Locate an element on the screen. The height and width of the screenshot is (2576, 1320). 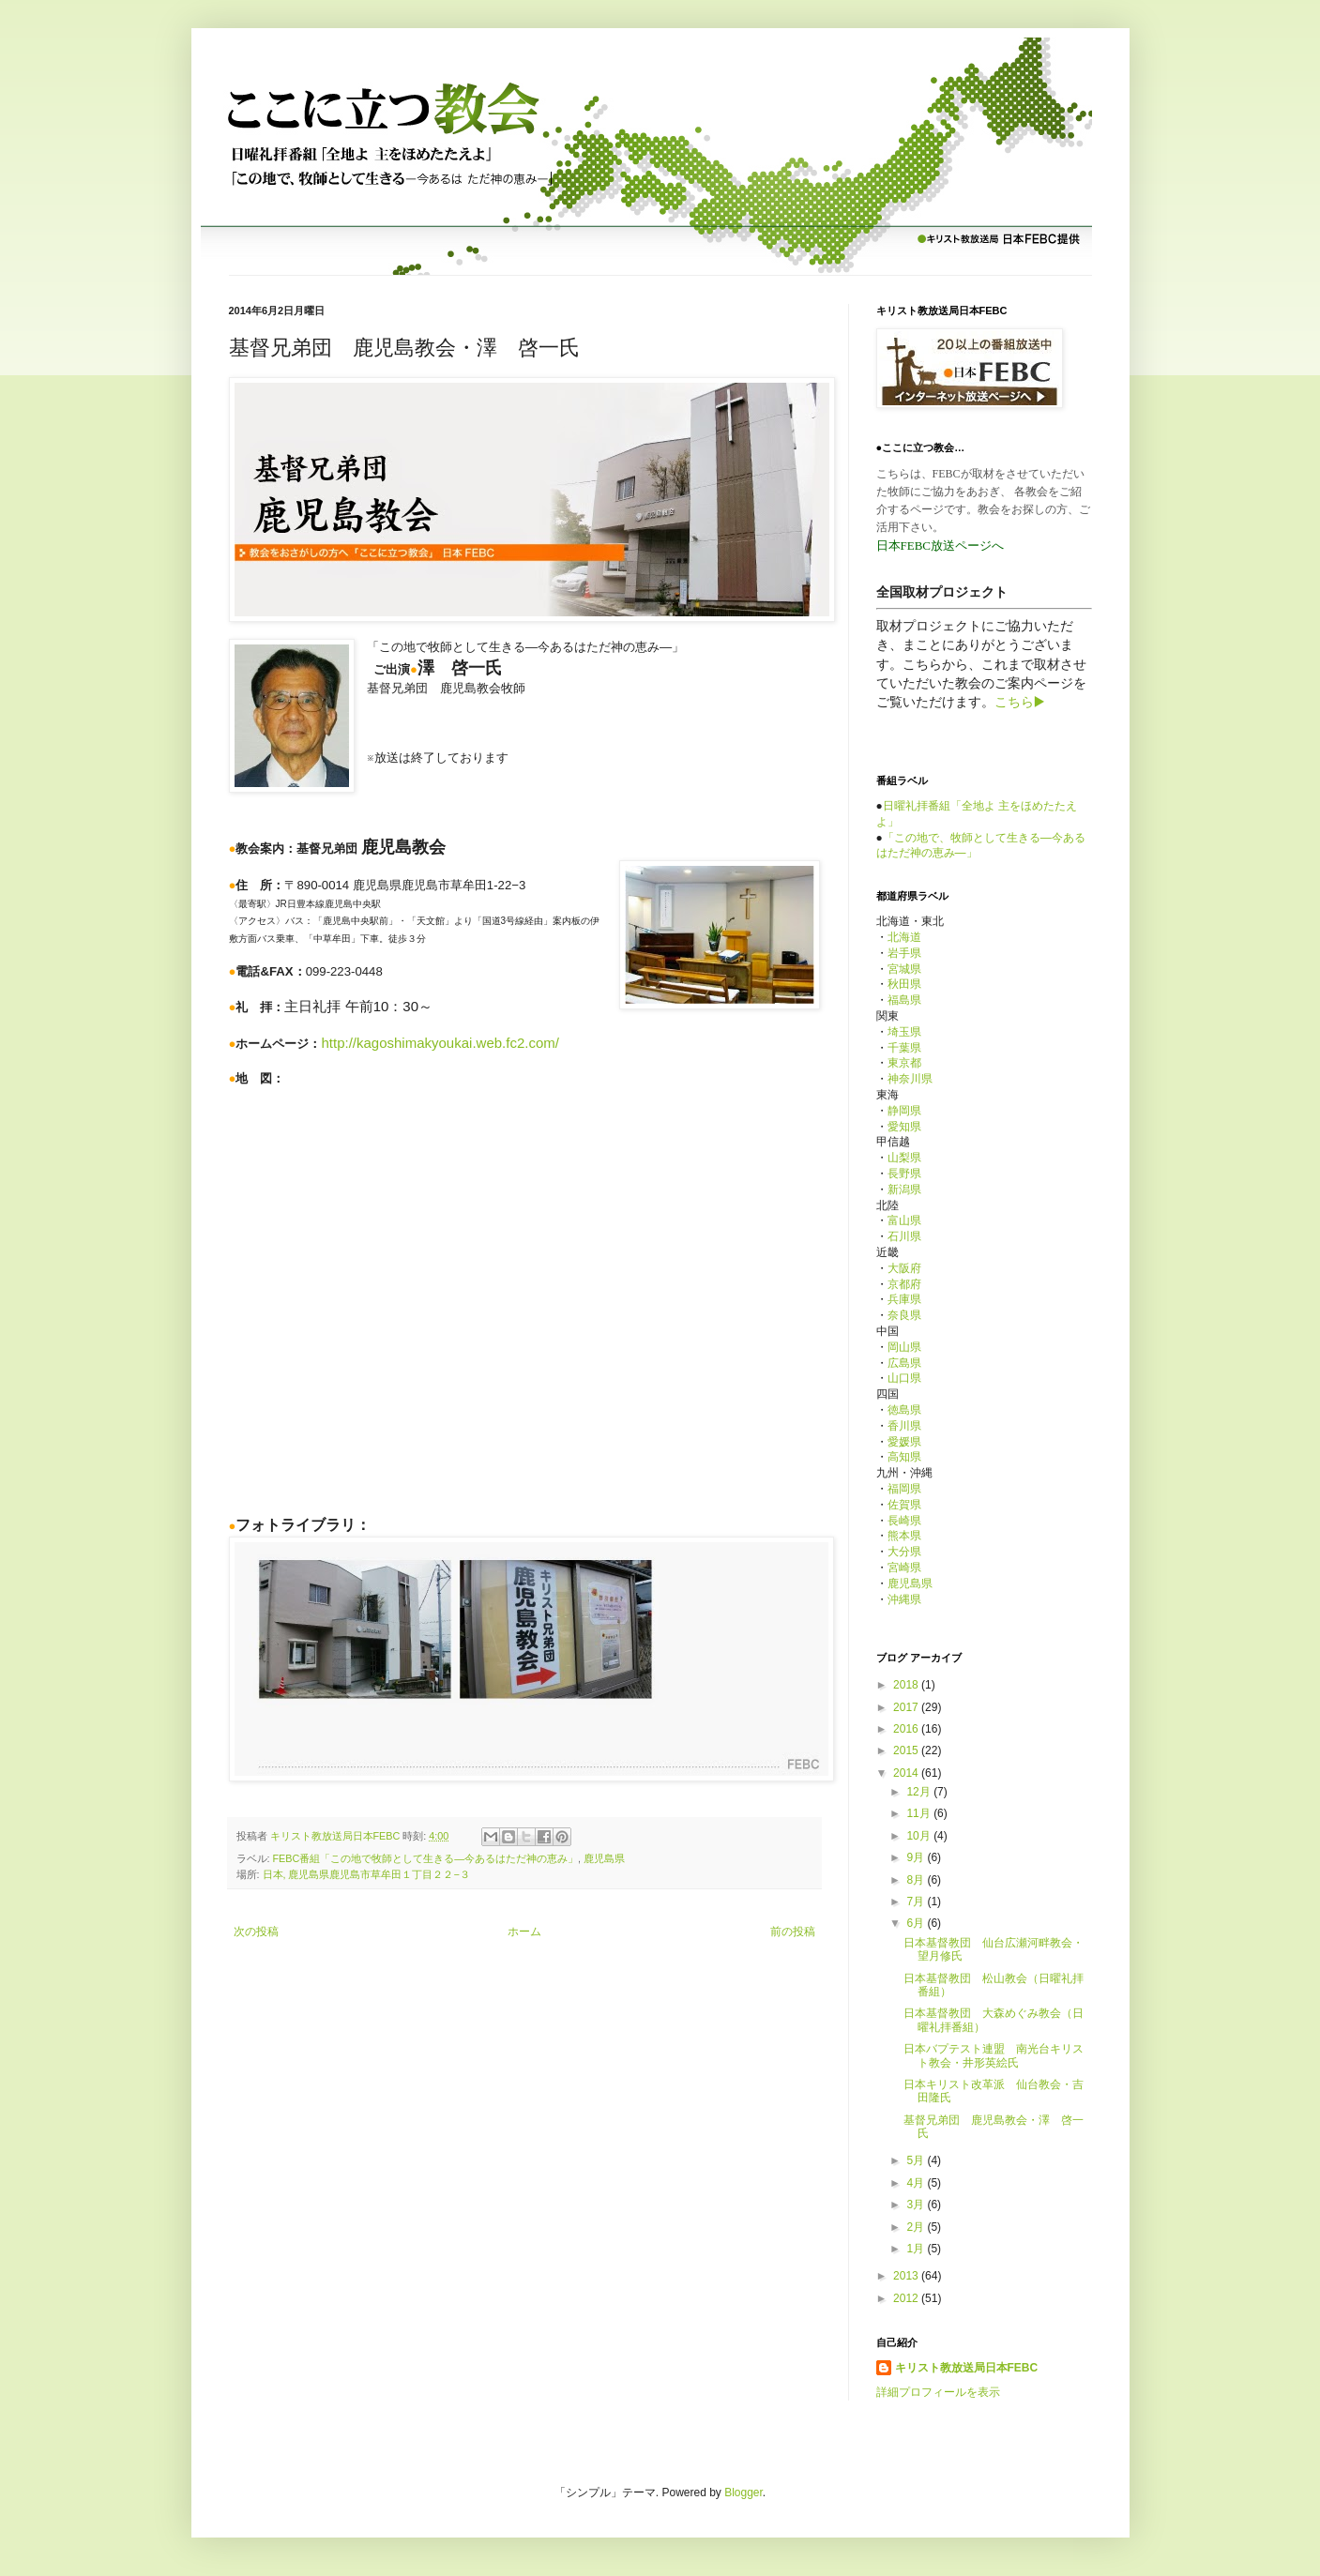
日本バプテスト連盟 南光台キリスト教会・井形英絵氏 is located at coordinates (993, 2055).